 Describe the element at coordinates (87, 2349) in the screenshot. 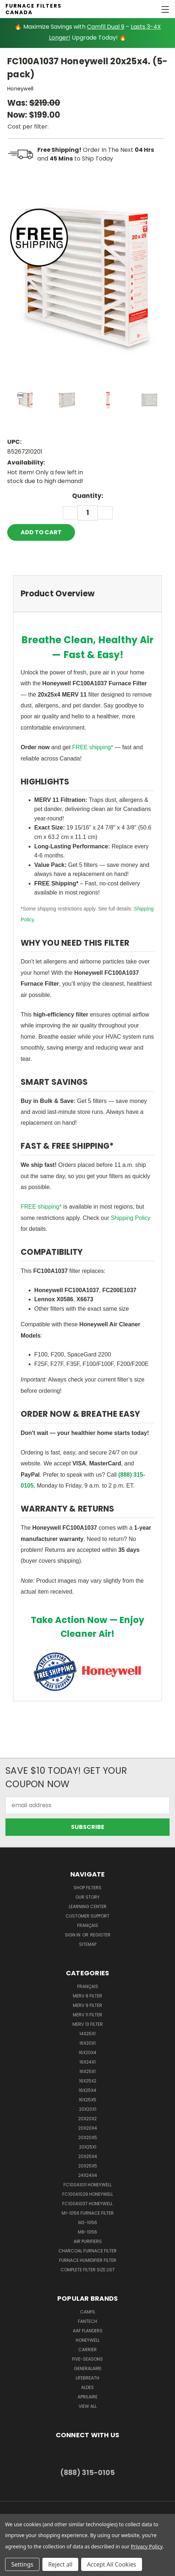

I see `Carrier` at that location.